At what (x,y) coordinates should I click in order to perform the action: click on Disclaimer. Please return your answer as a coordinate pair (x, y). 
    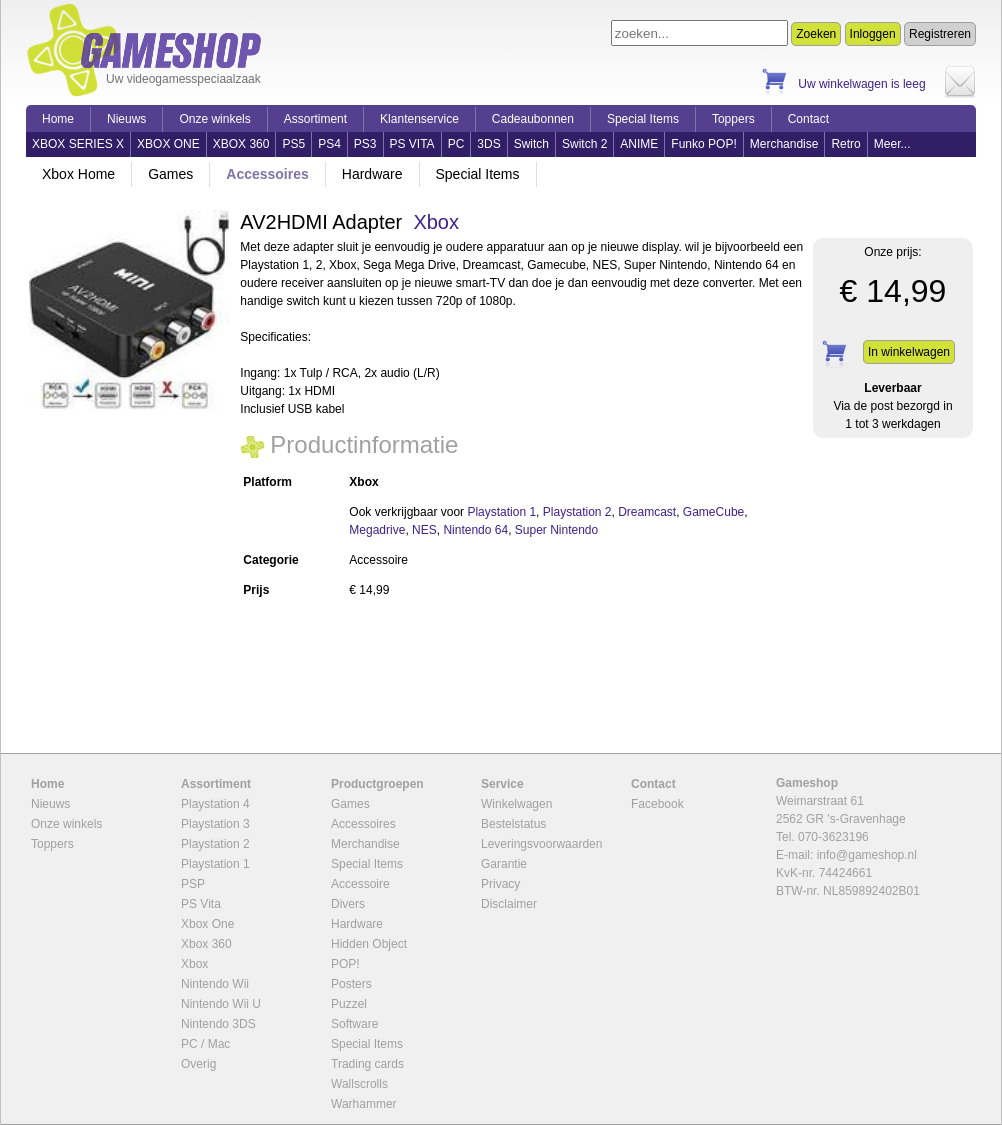
    Looking at the image, I should click on (509, 904).